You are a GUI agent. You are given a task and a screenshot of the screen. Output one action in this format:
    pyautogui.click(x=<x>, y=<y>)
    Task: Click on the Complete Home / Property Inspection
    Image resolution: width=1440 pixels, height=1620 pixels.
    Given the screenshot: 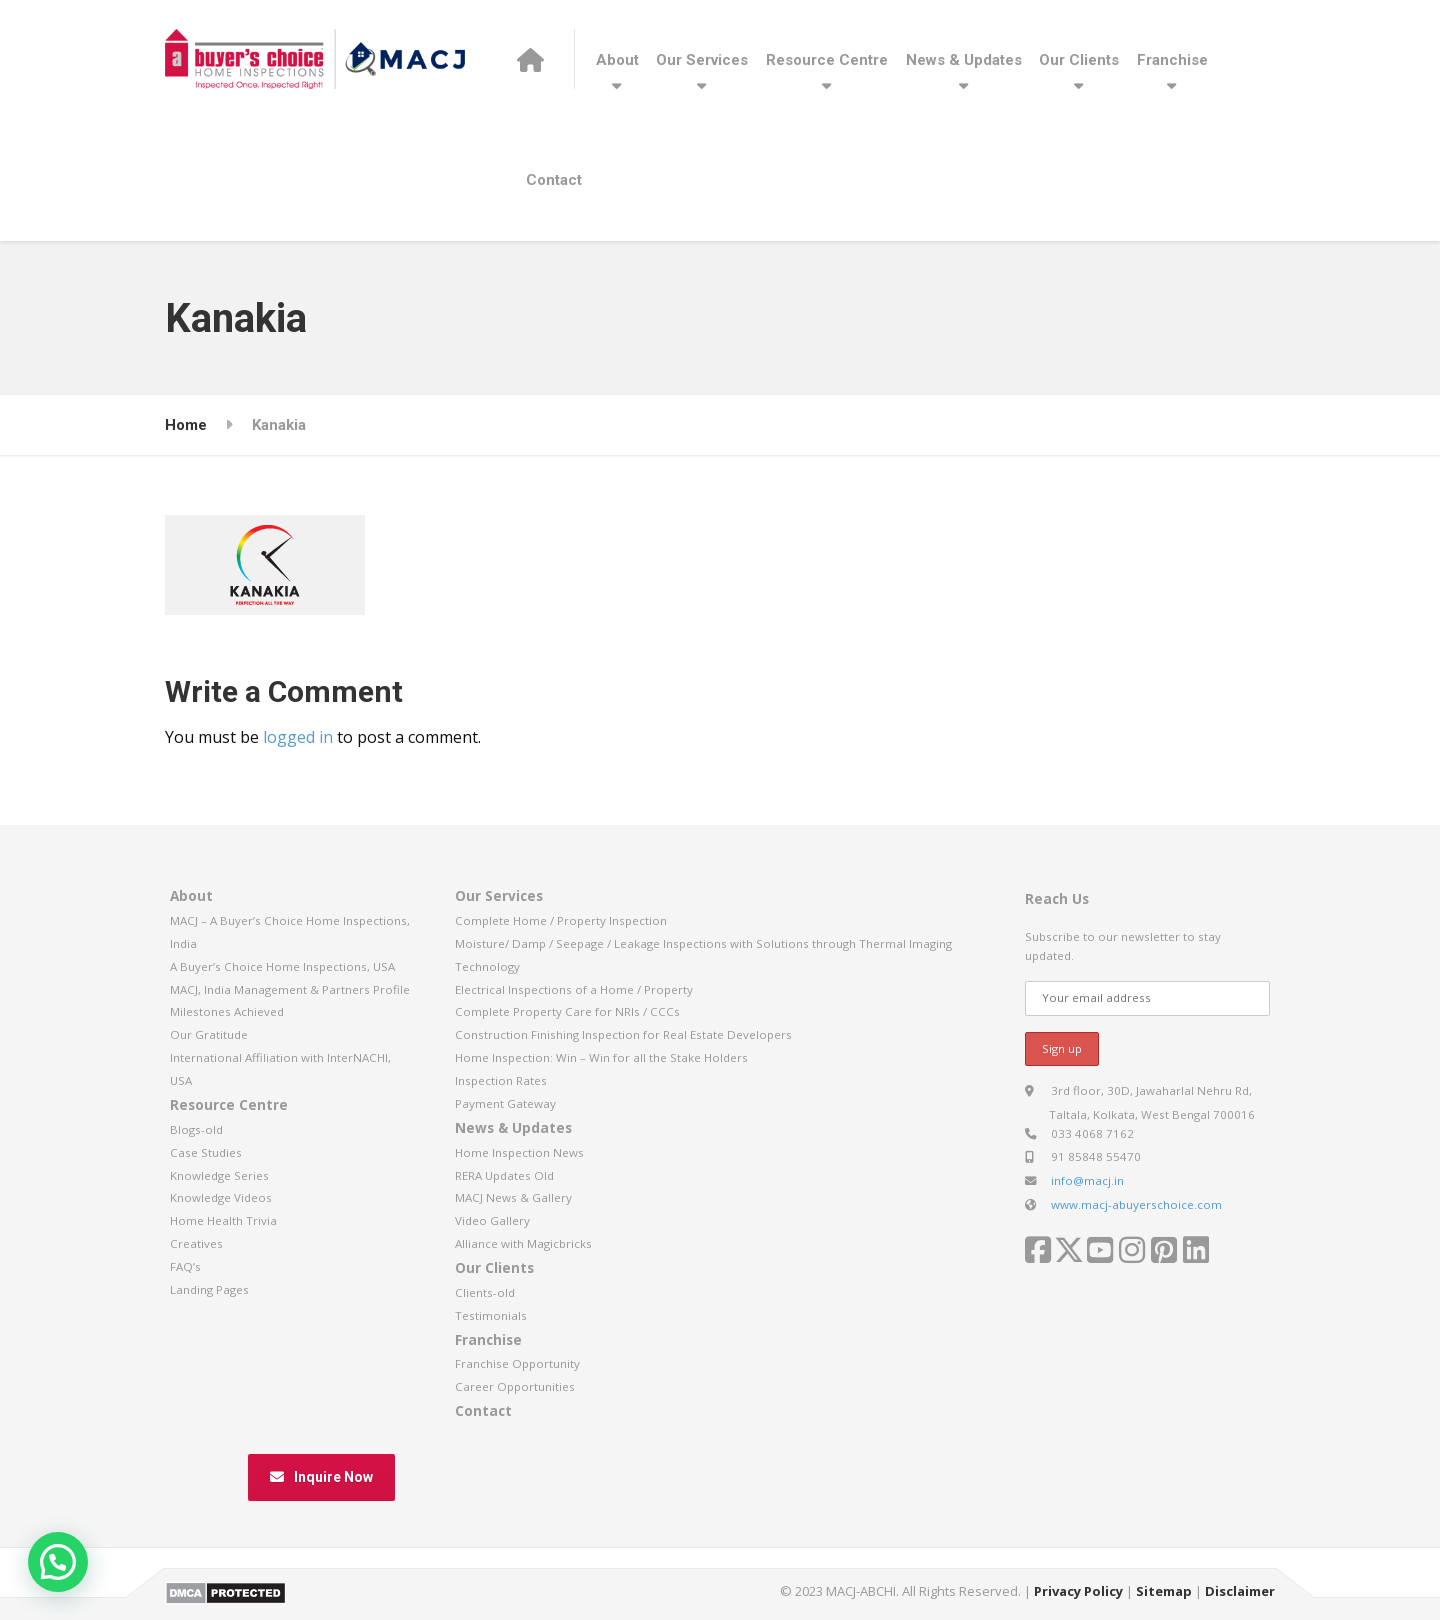 What is the action you would take?
    pyautogui.click(x=561, y=920)
    